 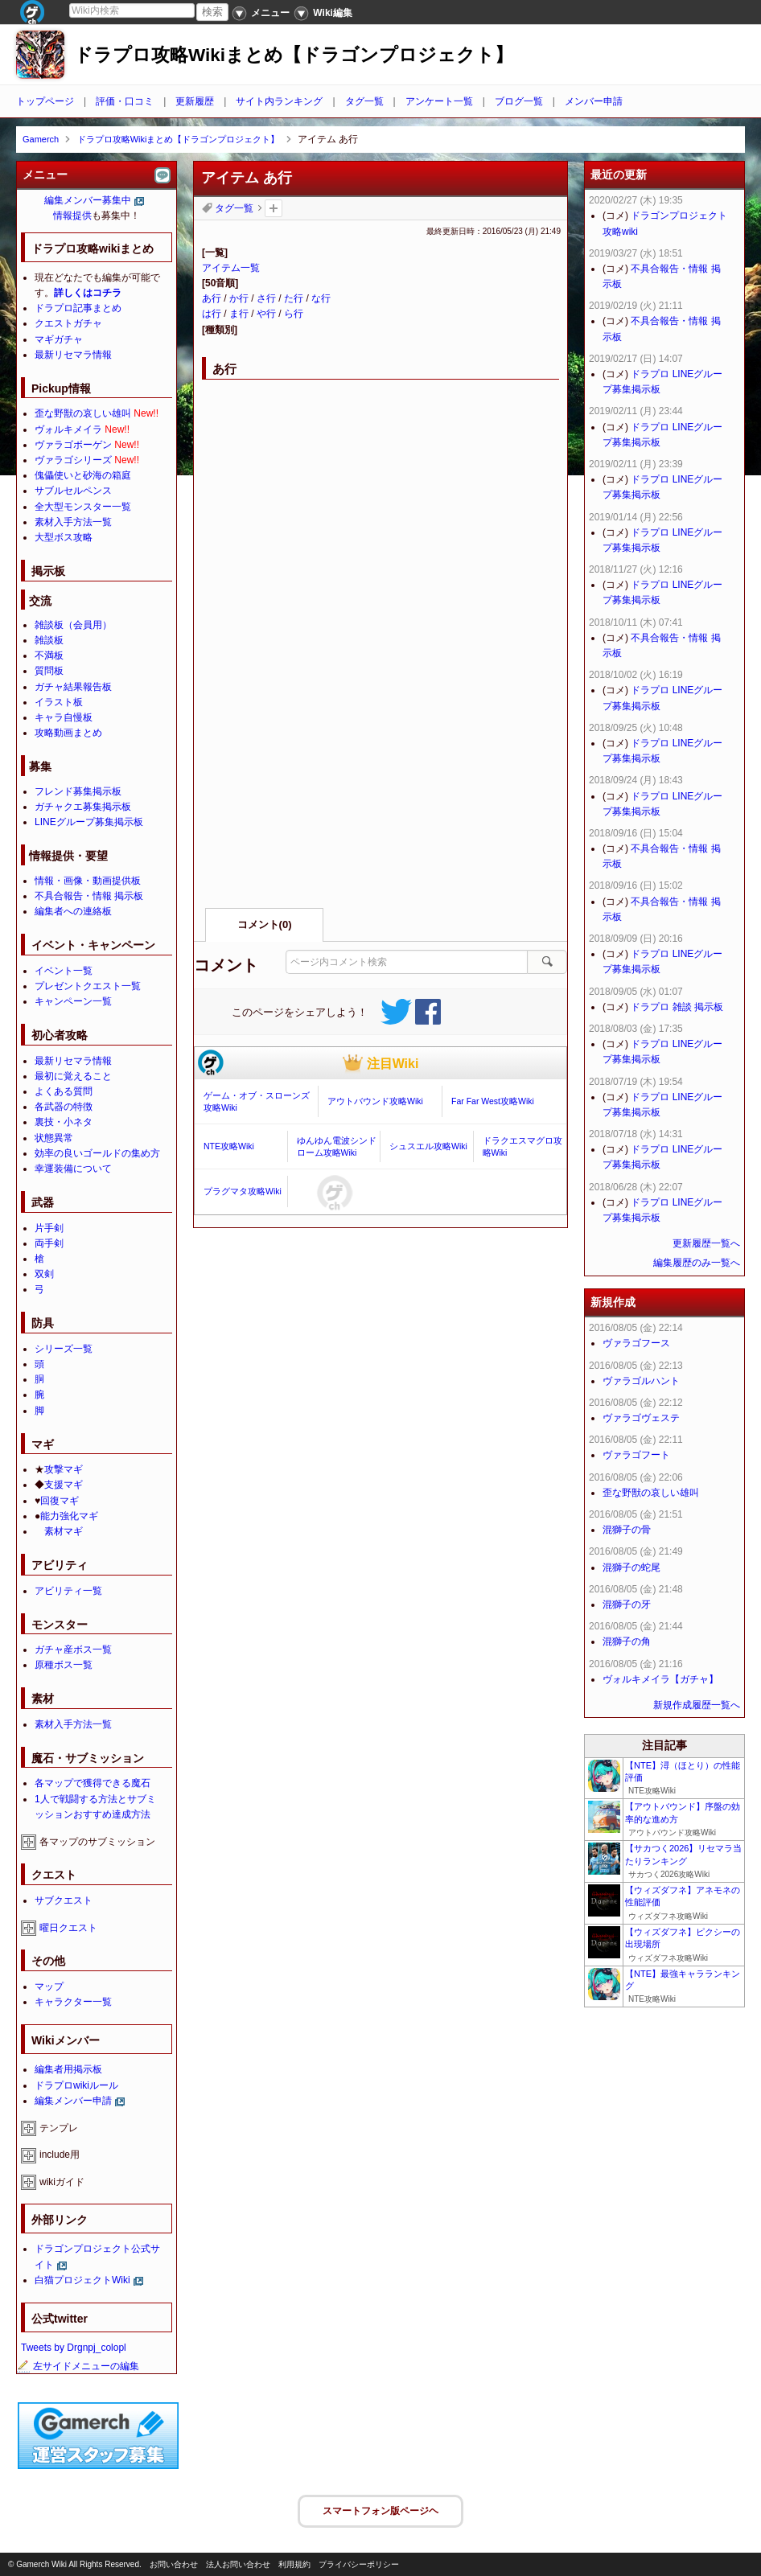 I want to click on 編集者用掲示板, so click(x=68, y=2069).